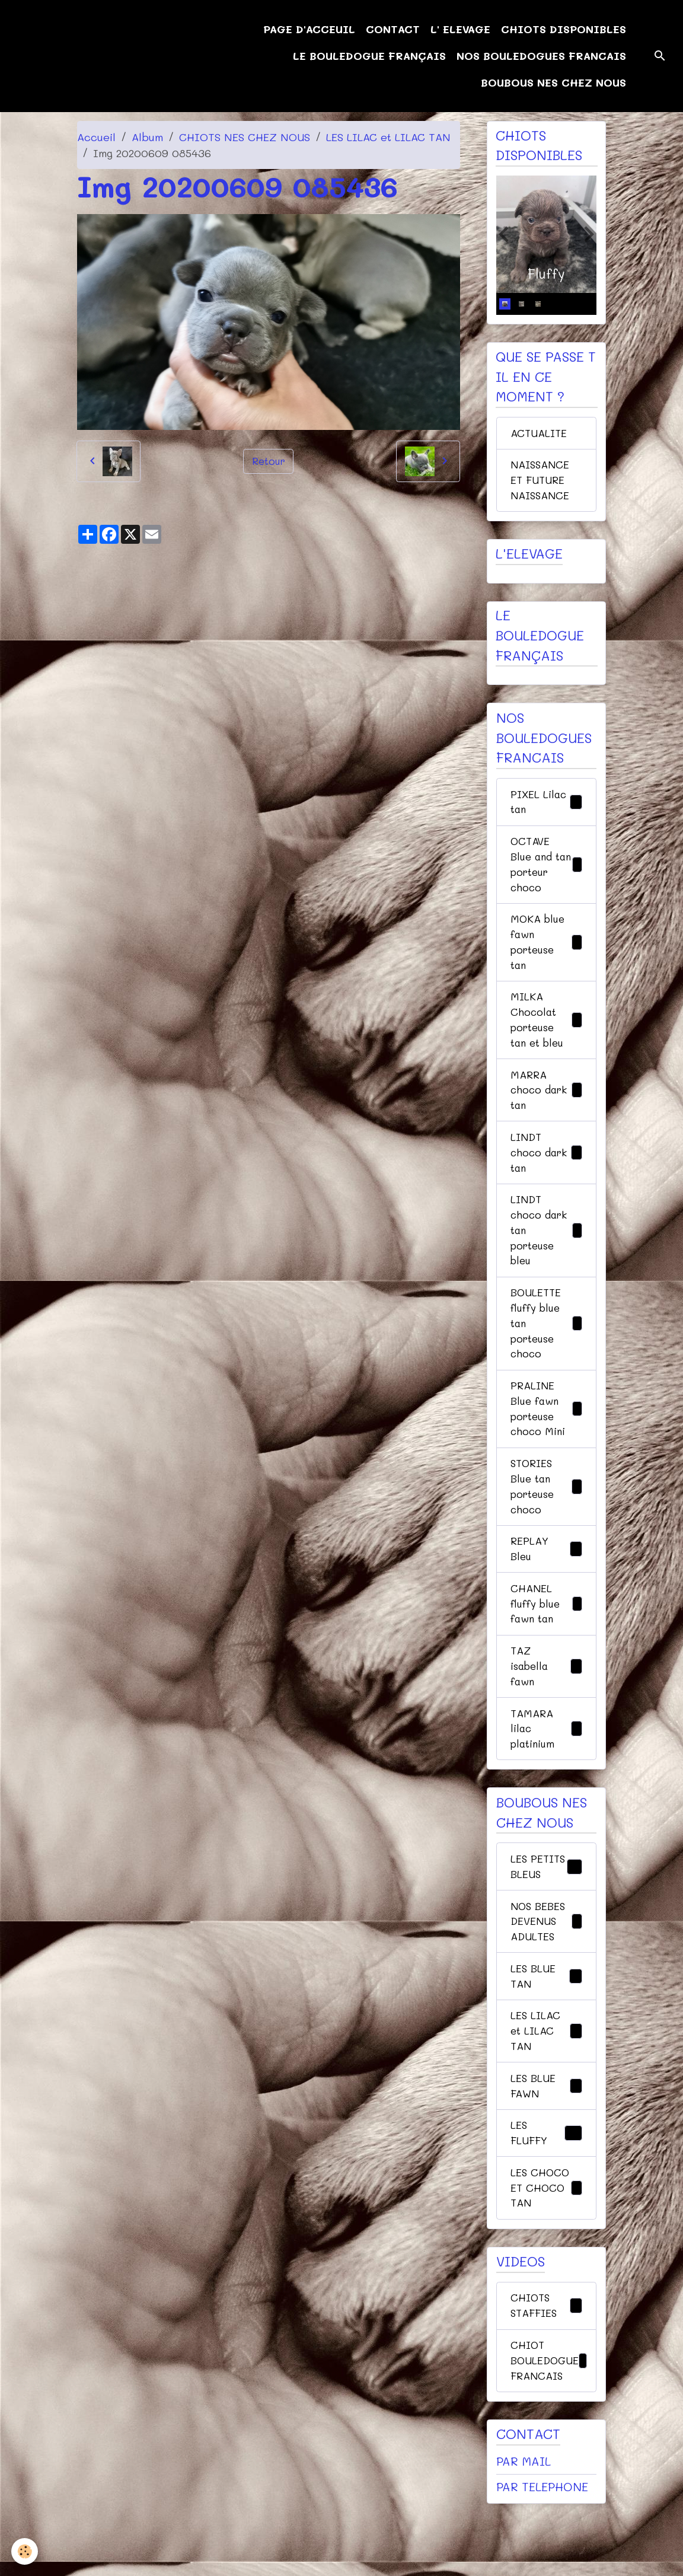 Image resolution: width=683 pixels, height=2576 pixels. Describe the element at coordinates (244, 137) in the screenshot. I see `CHIOTS NES CHEZ NOUS` at that location.